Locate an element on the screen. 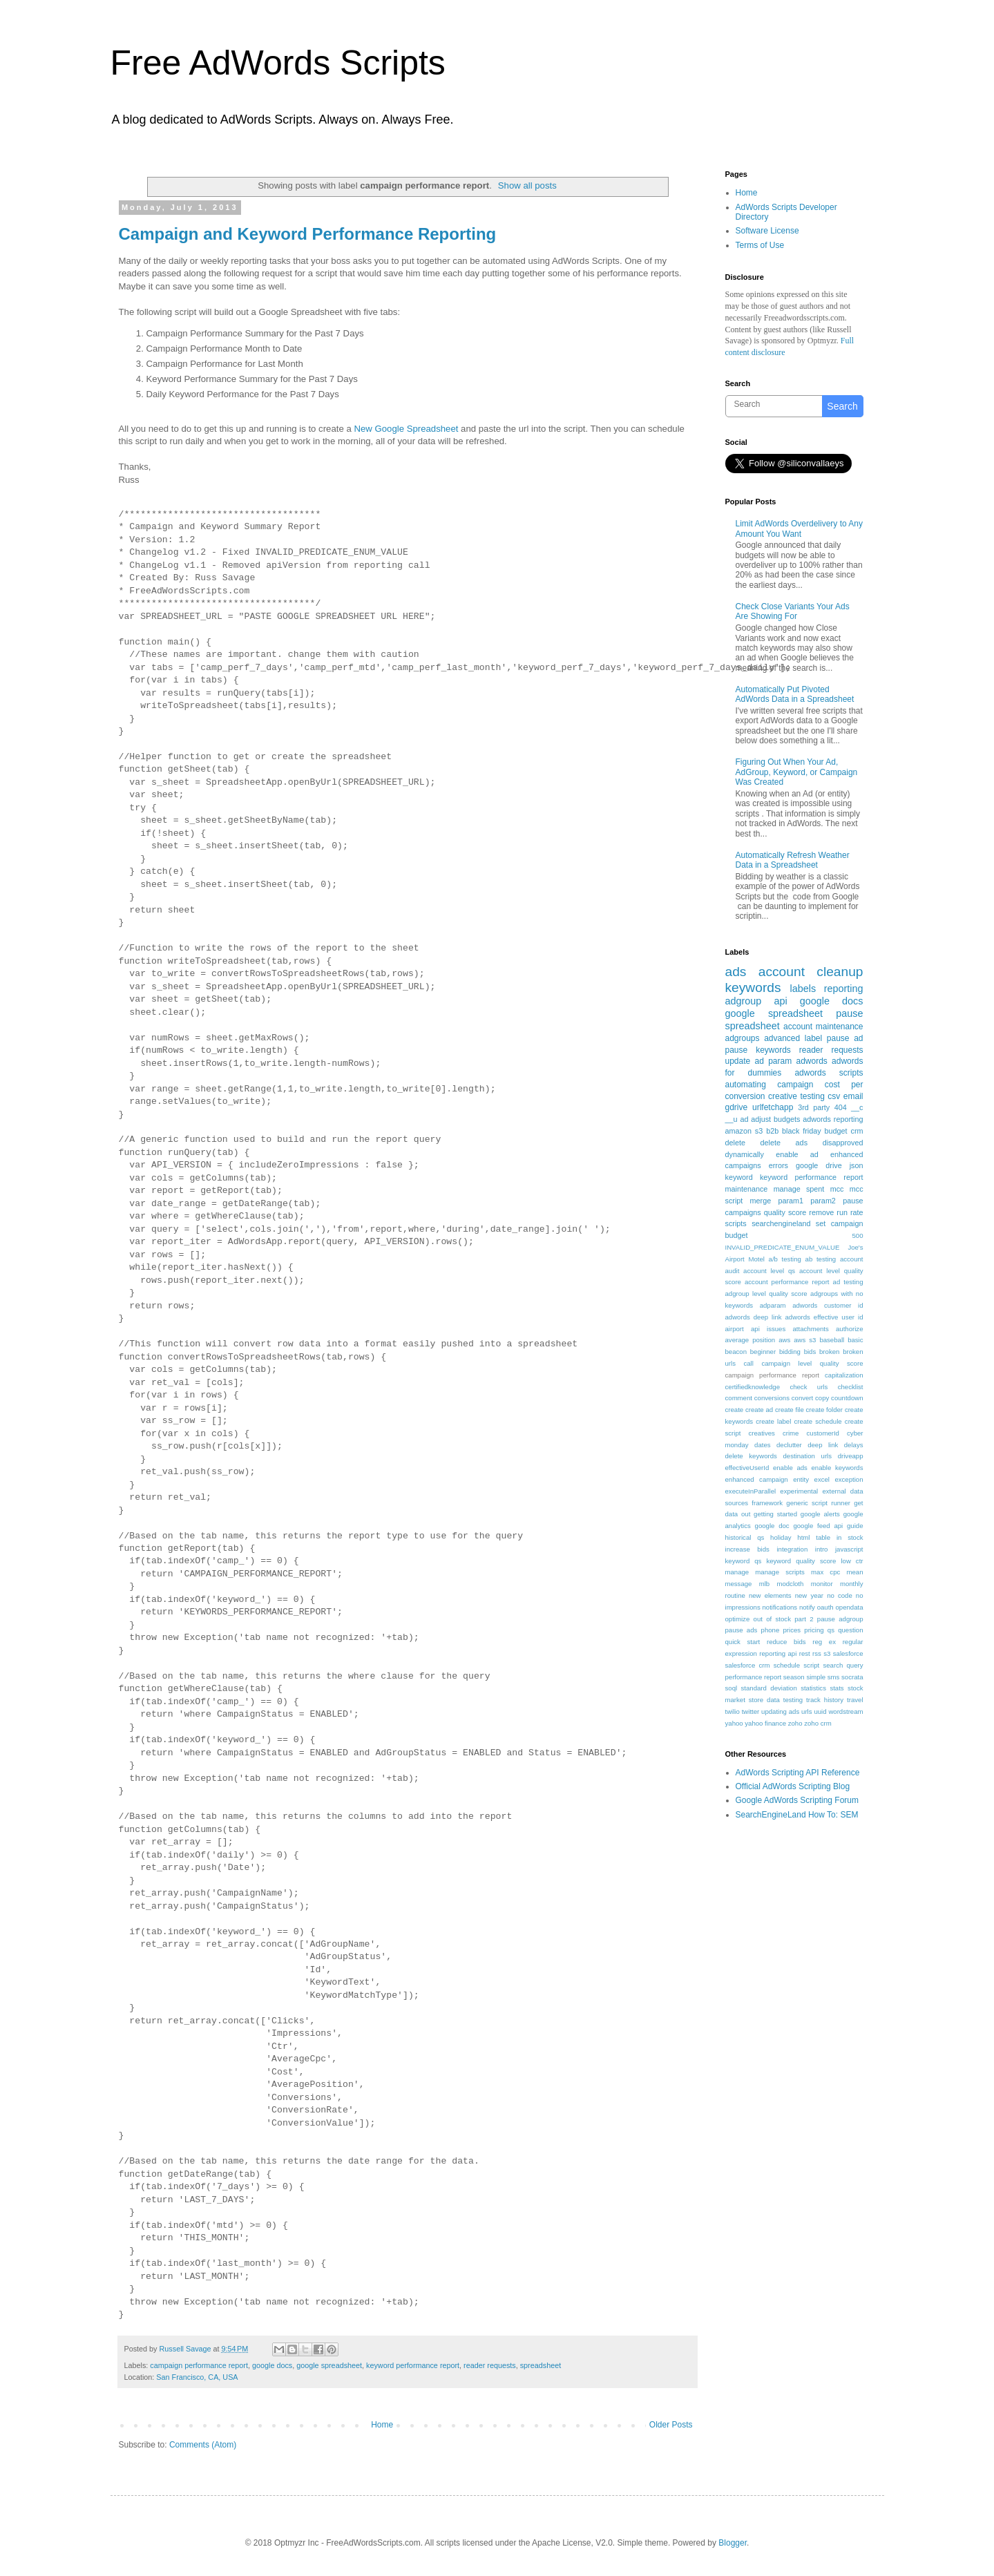 Image resolution: width=994 pixels, height=2576 pixels. param1 is located at coordinates (790, 1200).